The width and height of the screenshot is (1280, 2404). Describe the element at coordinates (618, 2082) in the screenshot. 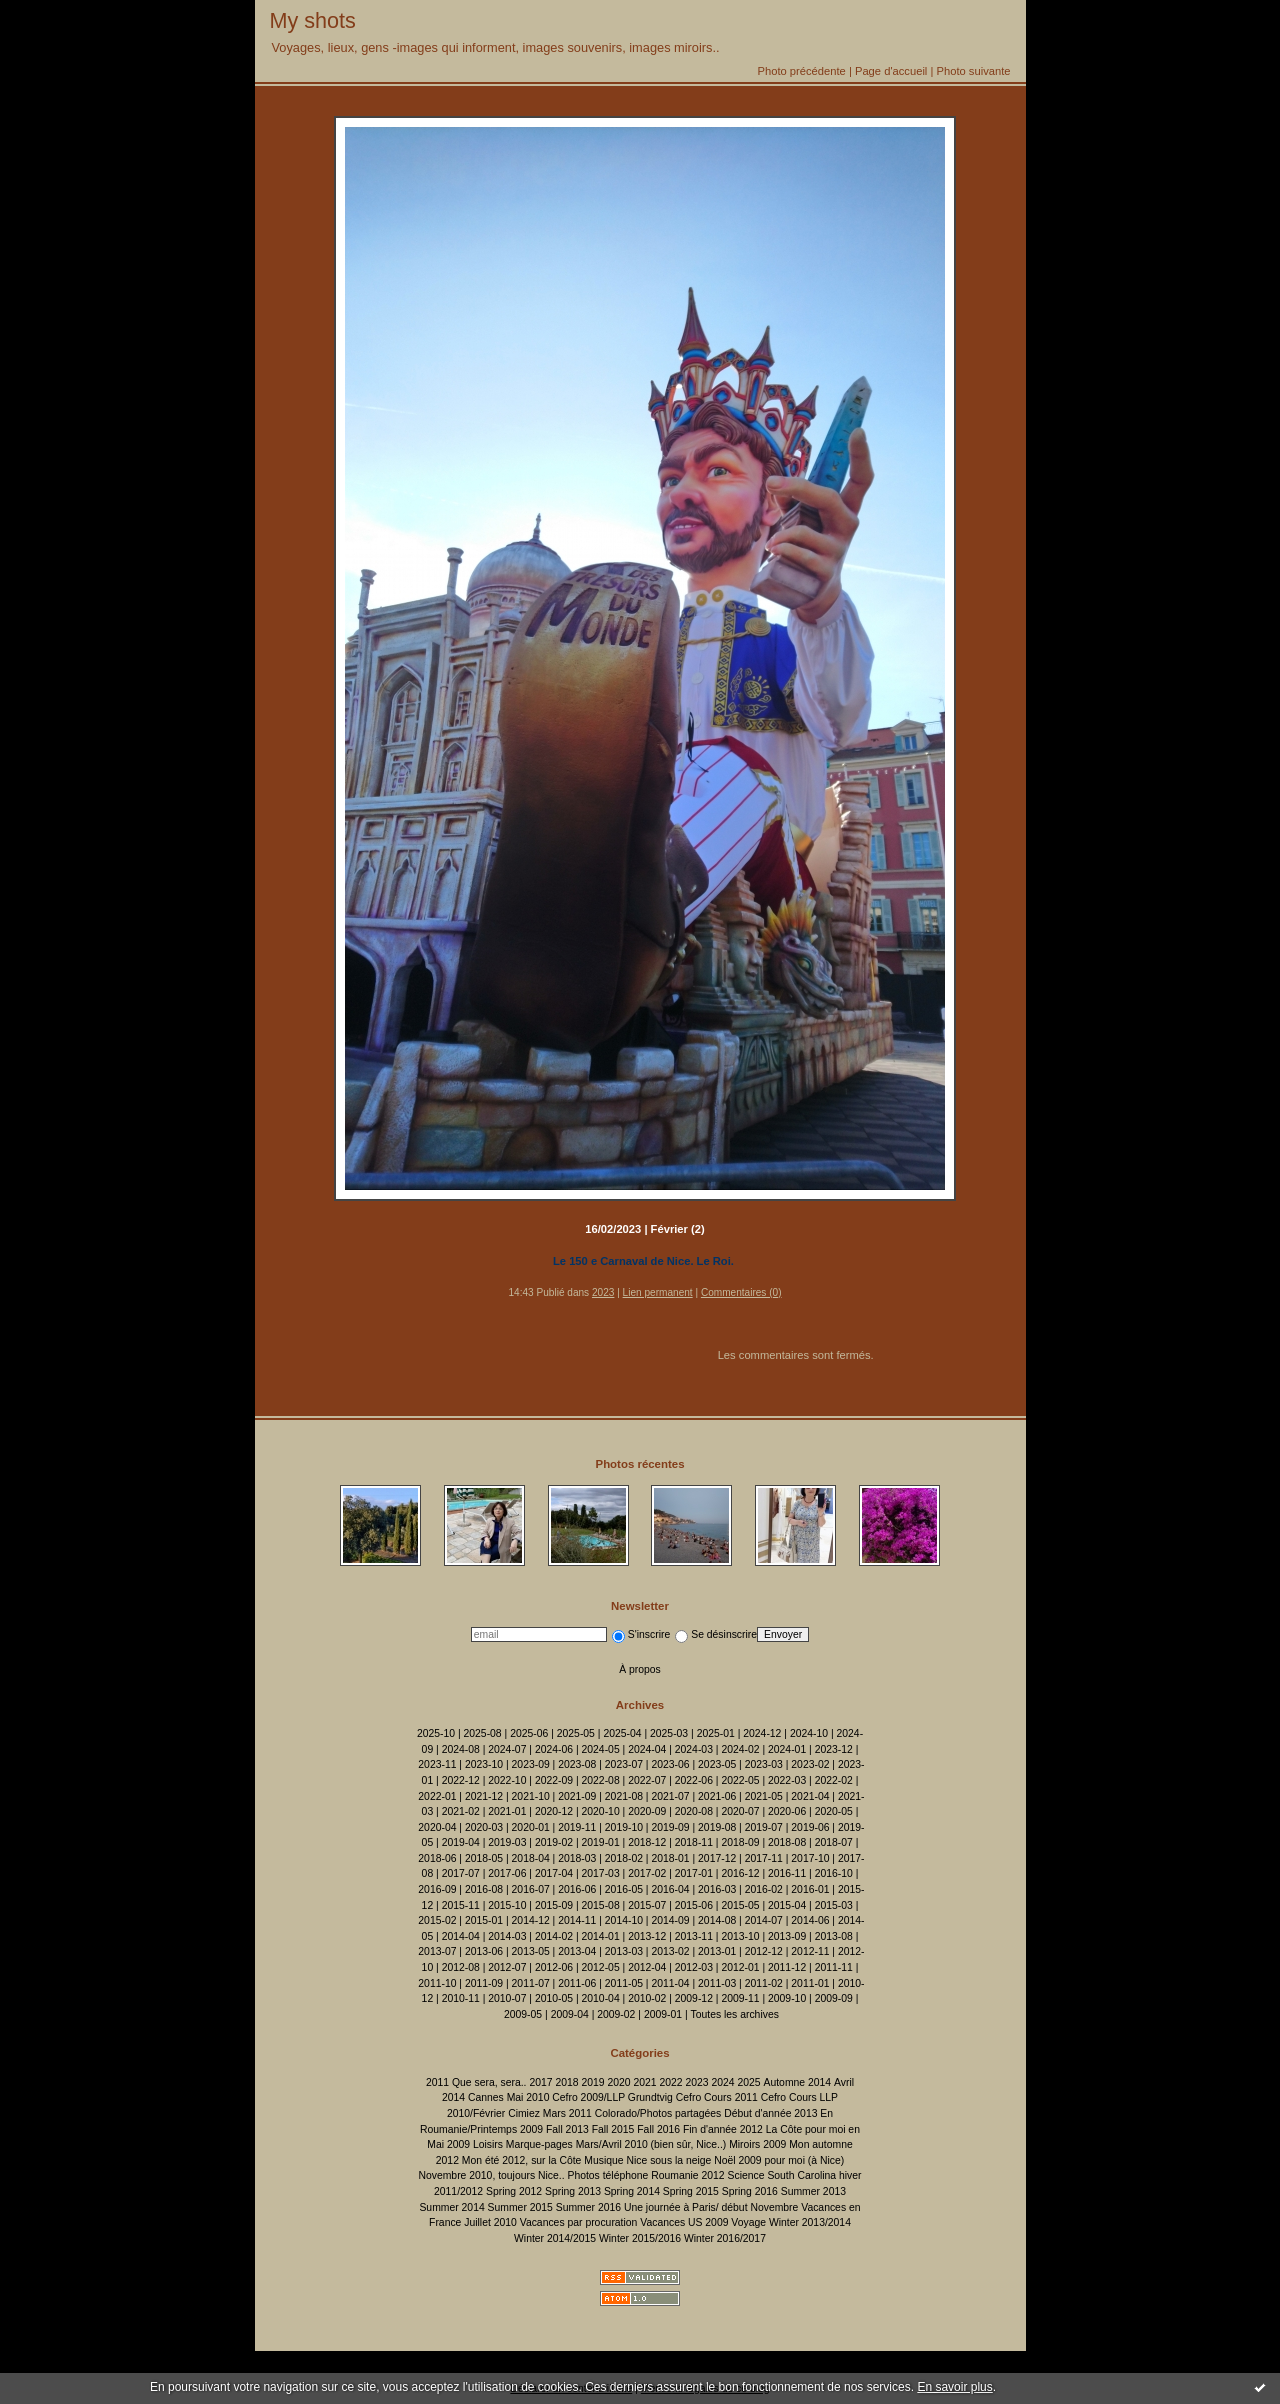

I see `2020` at that location.